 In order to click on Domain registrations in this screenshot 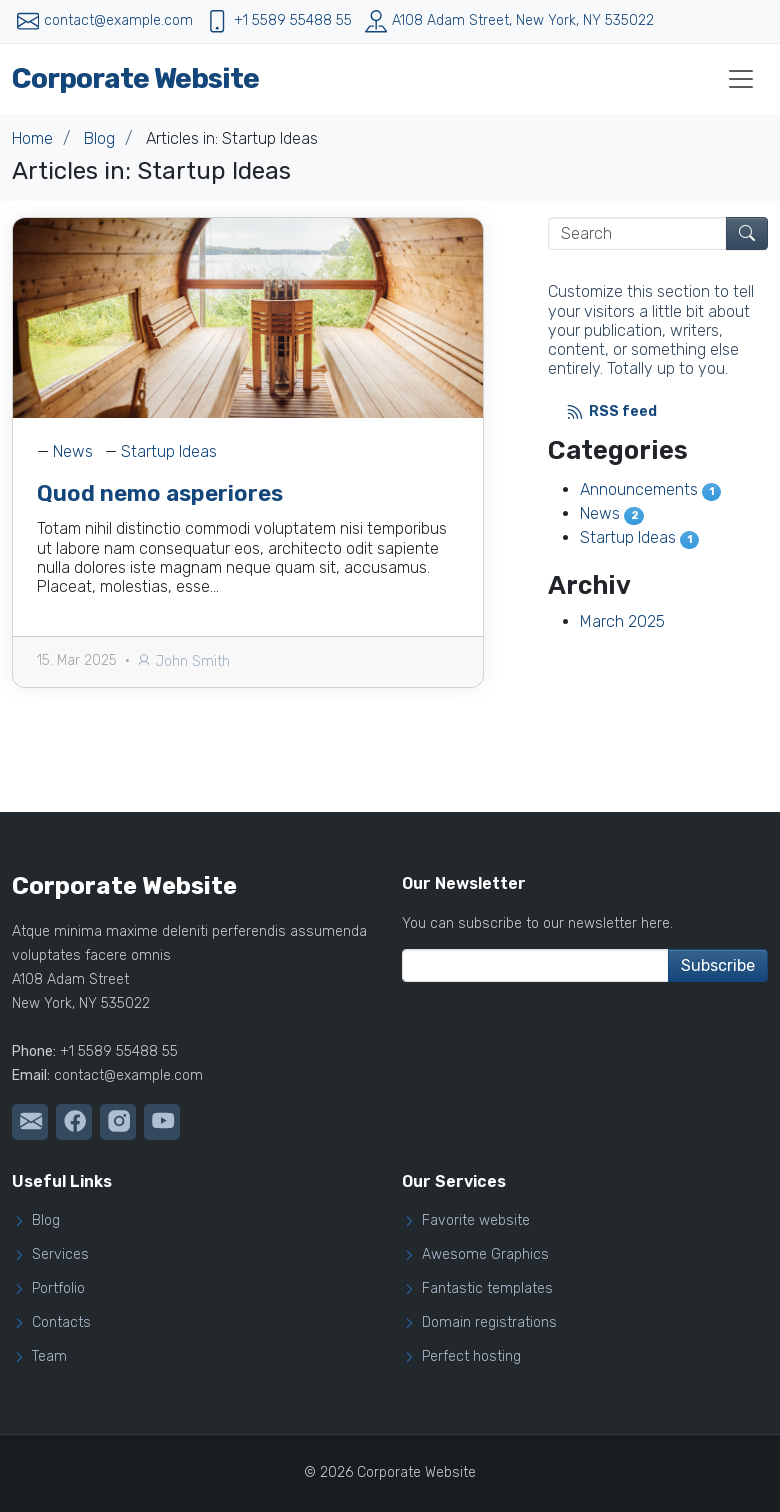, I will do `click(489, 1323)`.